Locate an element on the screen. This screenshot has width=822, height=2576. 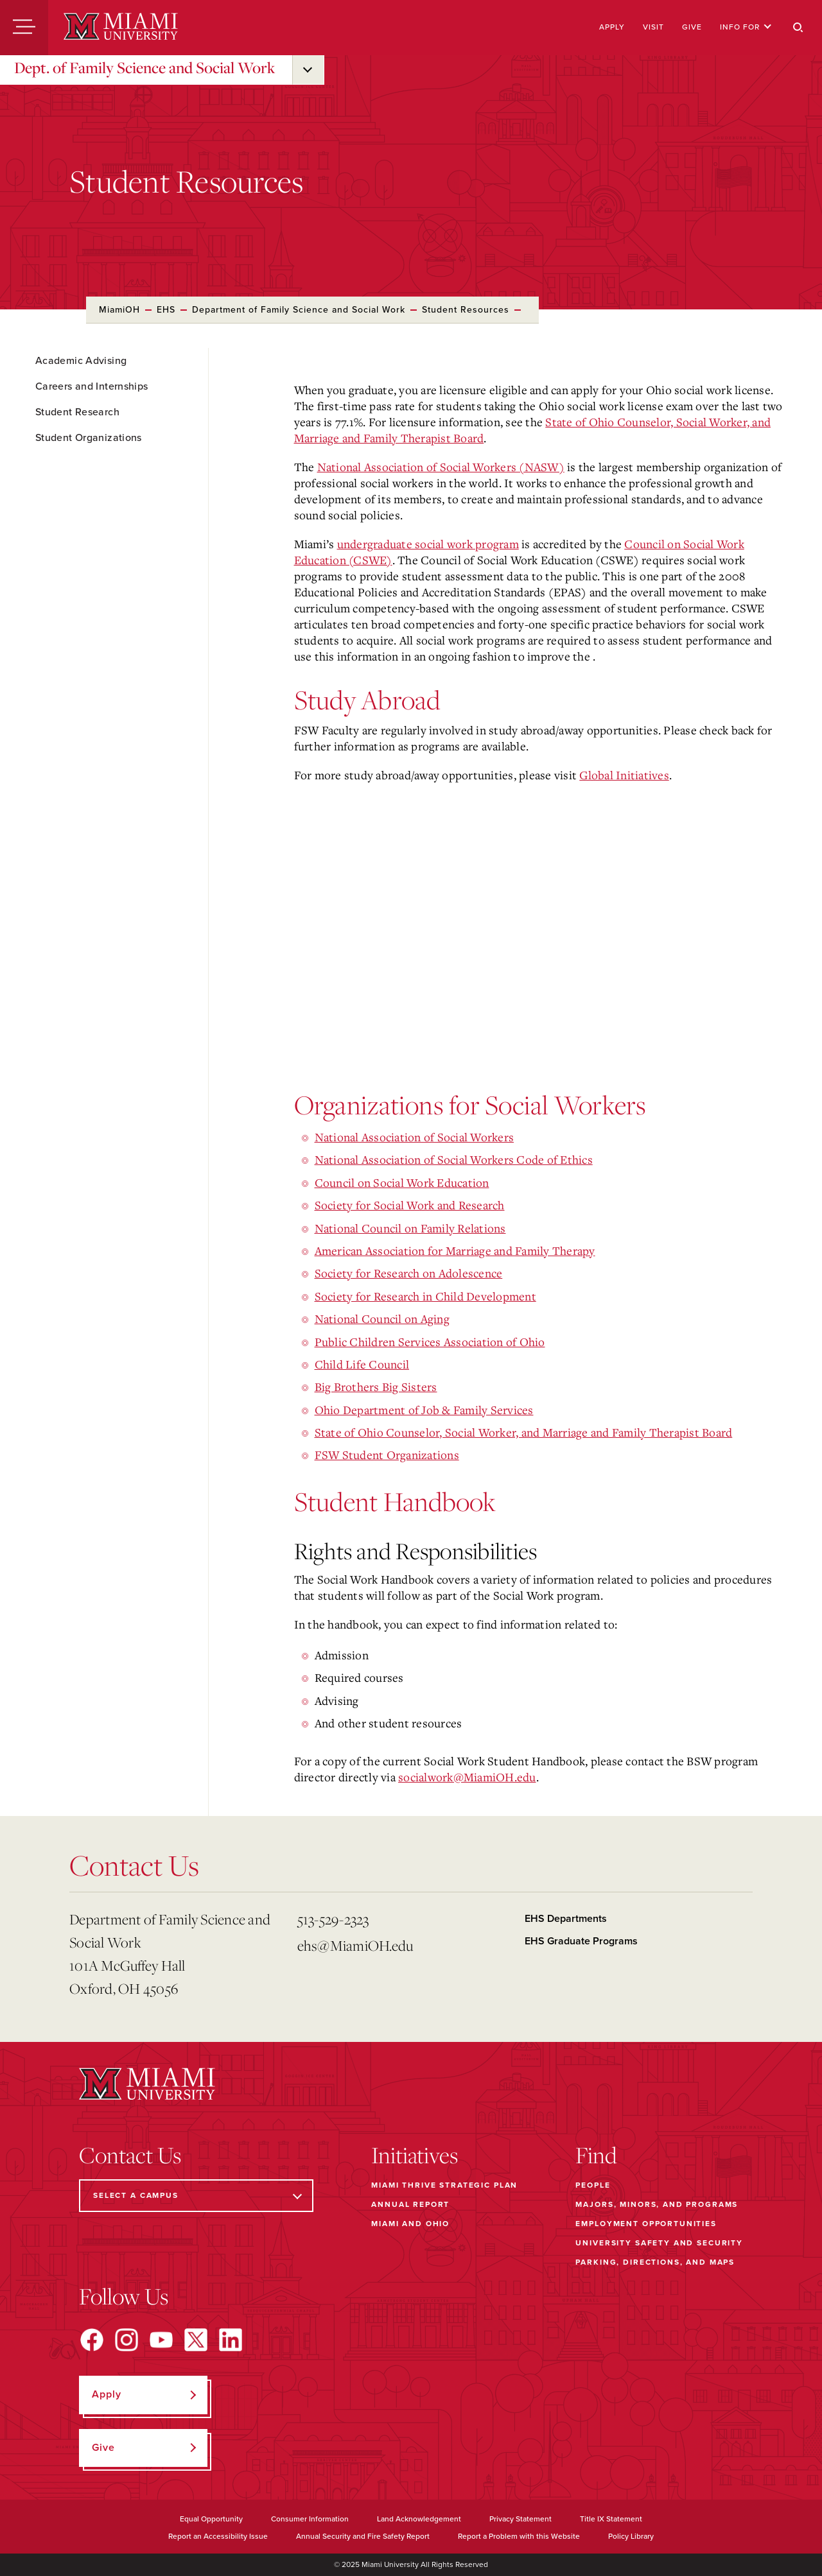
Public Children Services Association of Ohio is located at coordinates (430, 1341).